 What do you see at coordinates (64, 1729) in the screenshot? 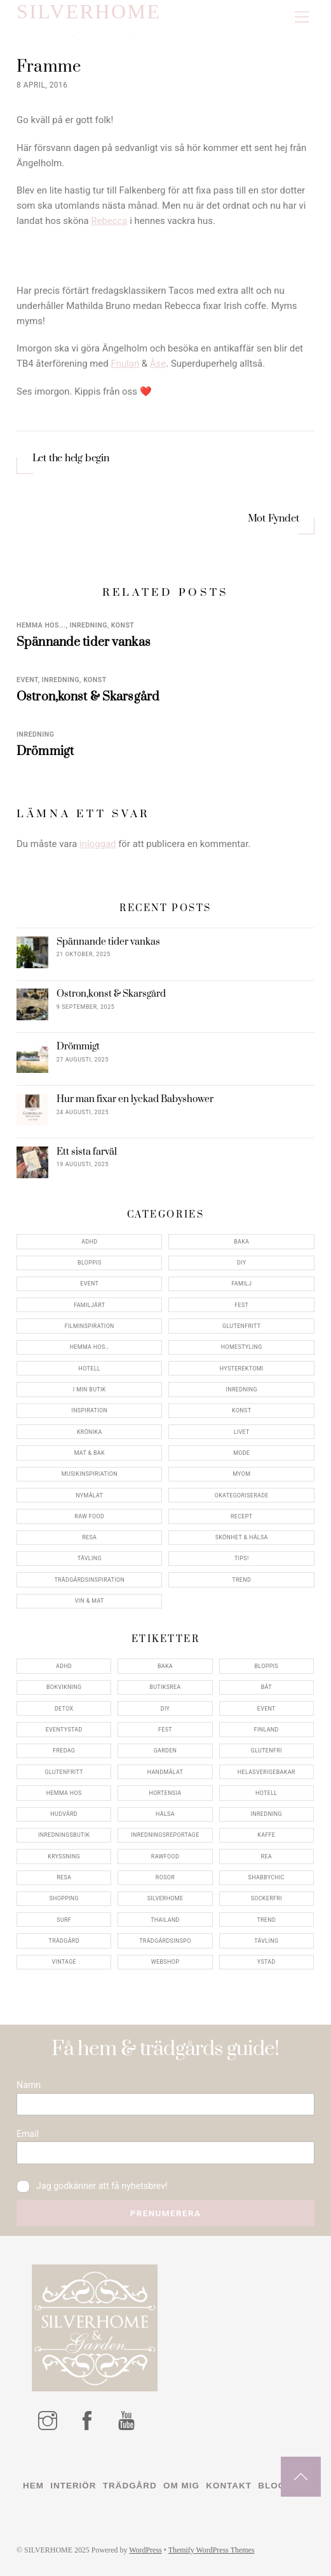
I see `eventystad [eventystad (5 objekt)]` at bounding box center [64, 1729].